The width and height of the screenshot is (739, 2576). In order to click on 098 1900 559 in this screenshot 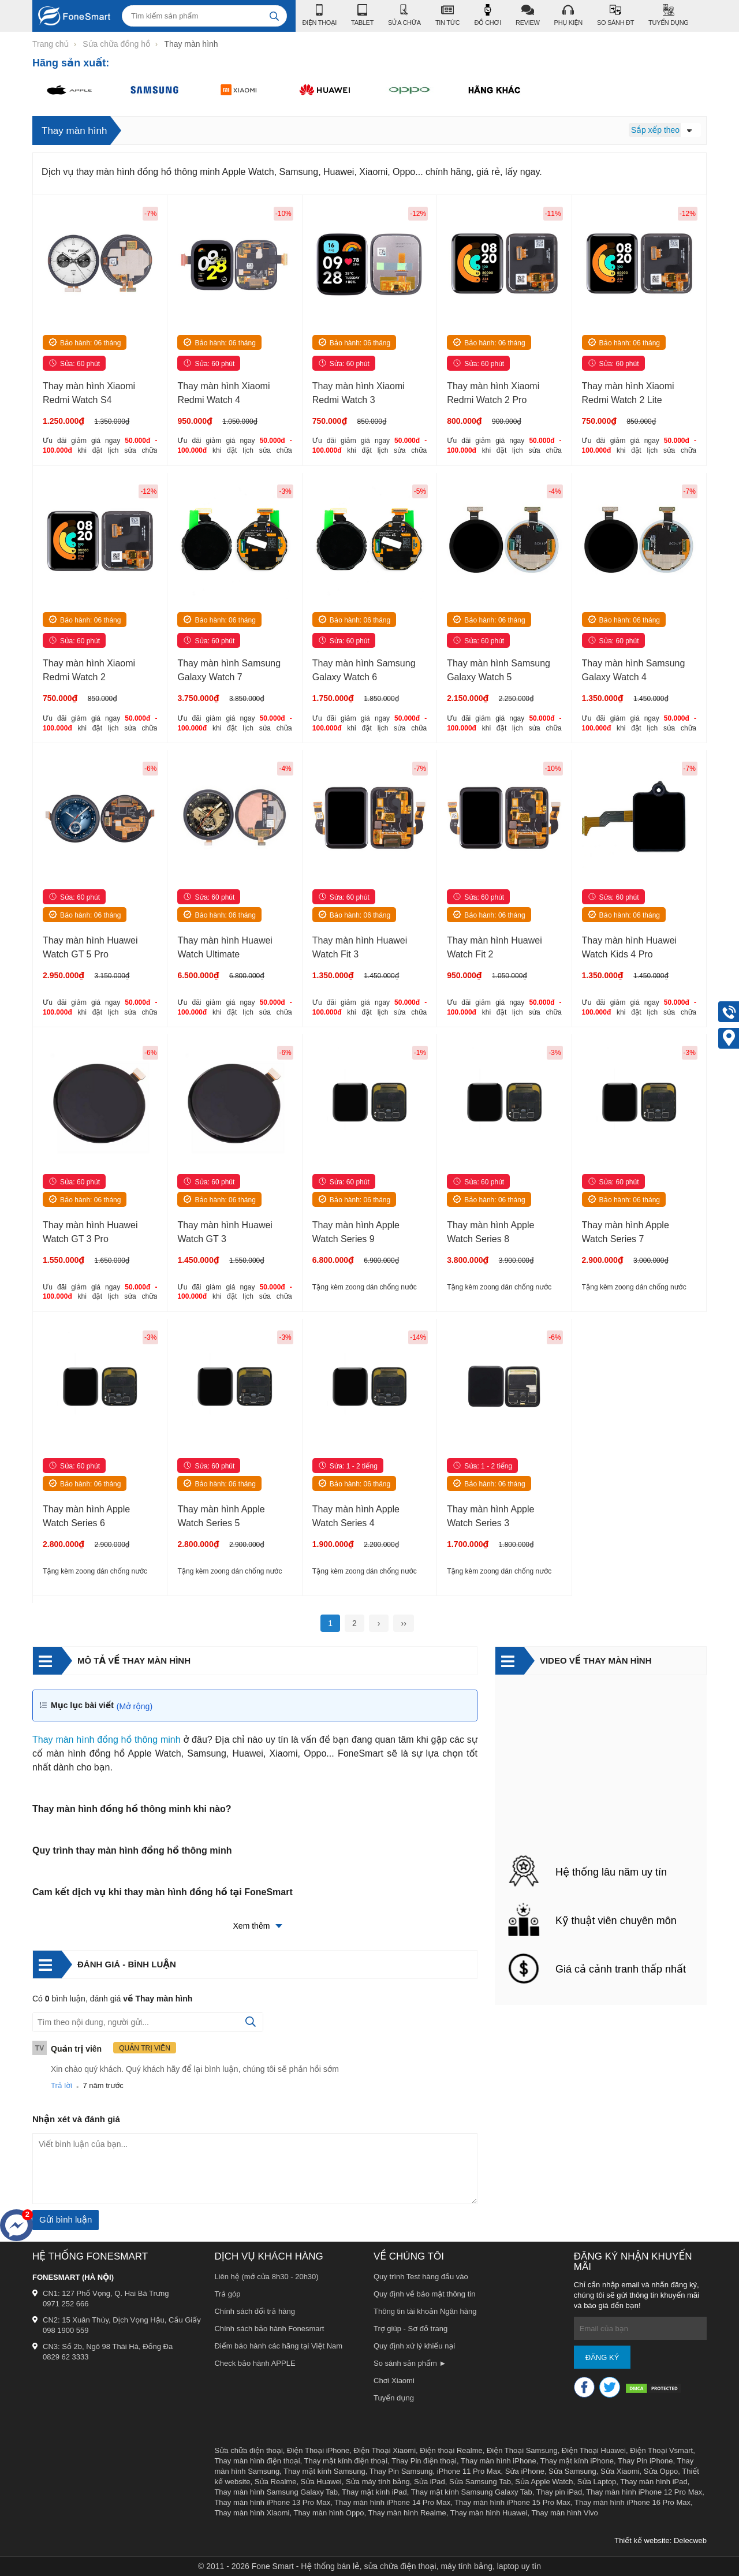, I will do `click(66, 2330)`.